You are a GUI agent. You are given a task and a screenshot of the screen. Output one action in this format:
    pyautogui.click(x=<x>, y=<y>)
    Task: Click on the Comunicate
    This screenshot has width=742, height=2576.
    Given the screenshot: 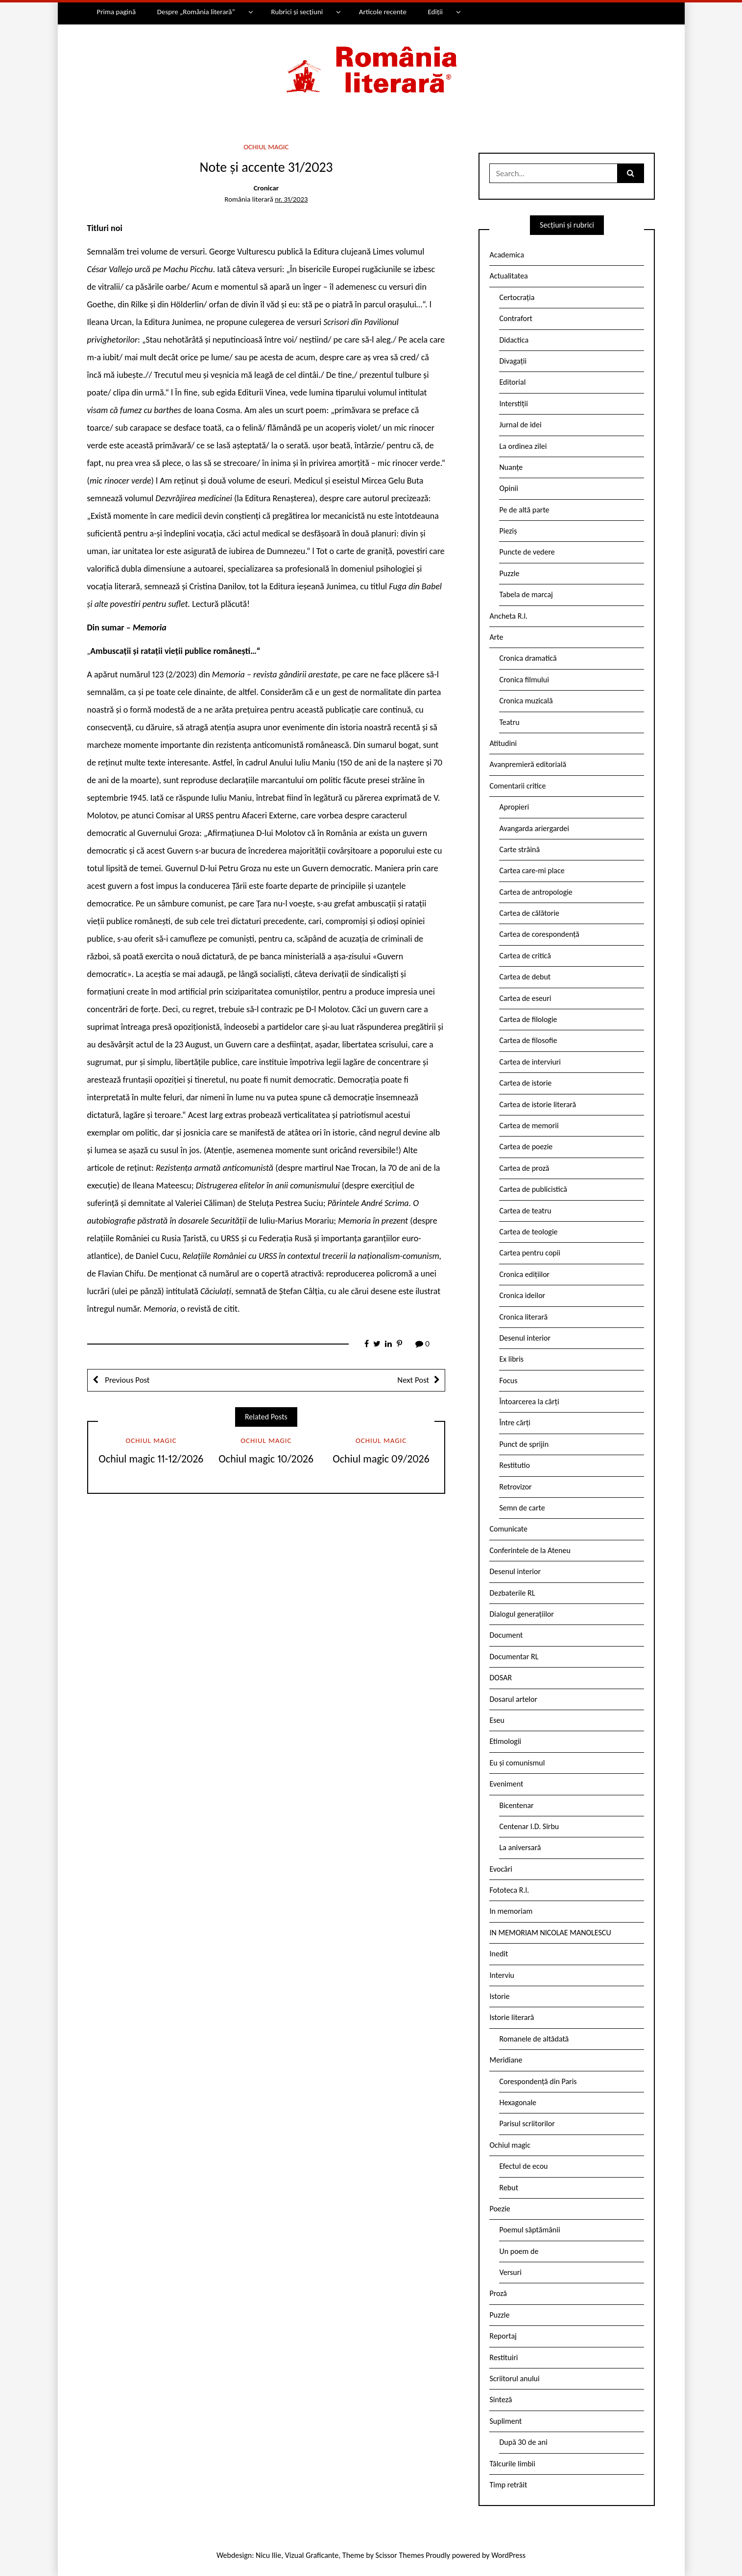 What is the action you would take?
    pyautogui.click(x=508, y=1528)
    